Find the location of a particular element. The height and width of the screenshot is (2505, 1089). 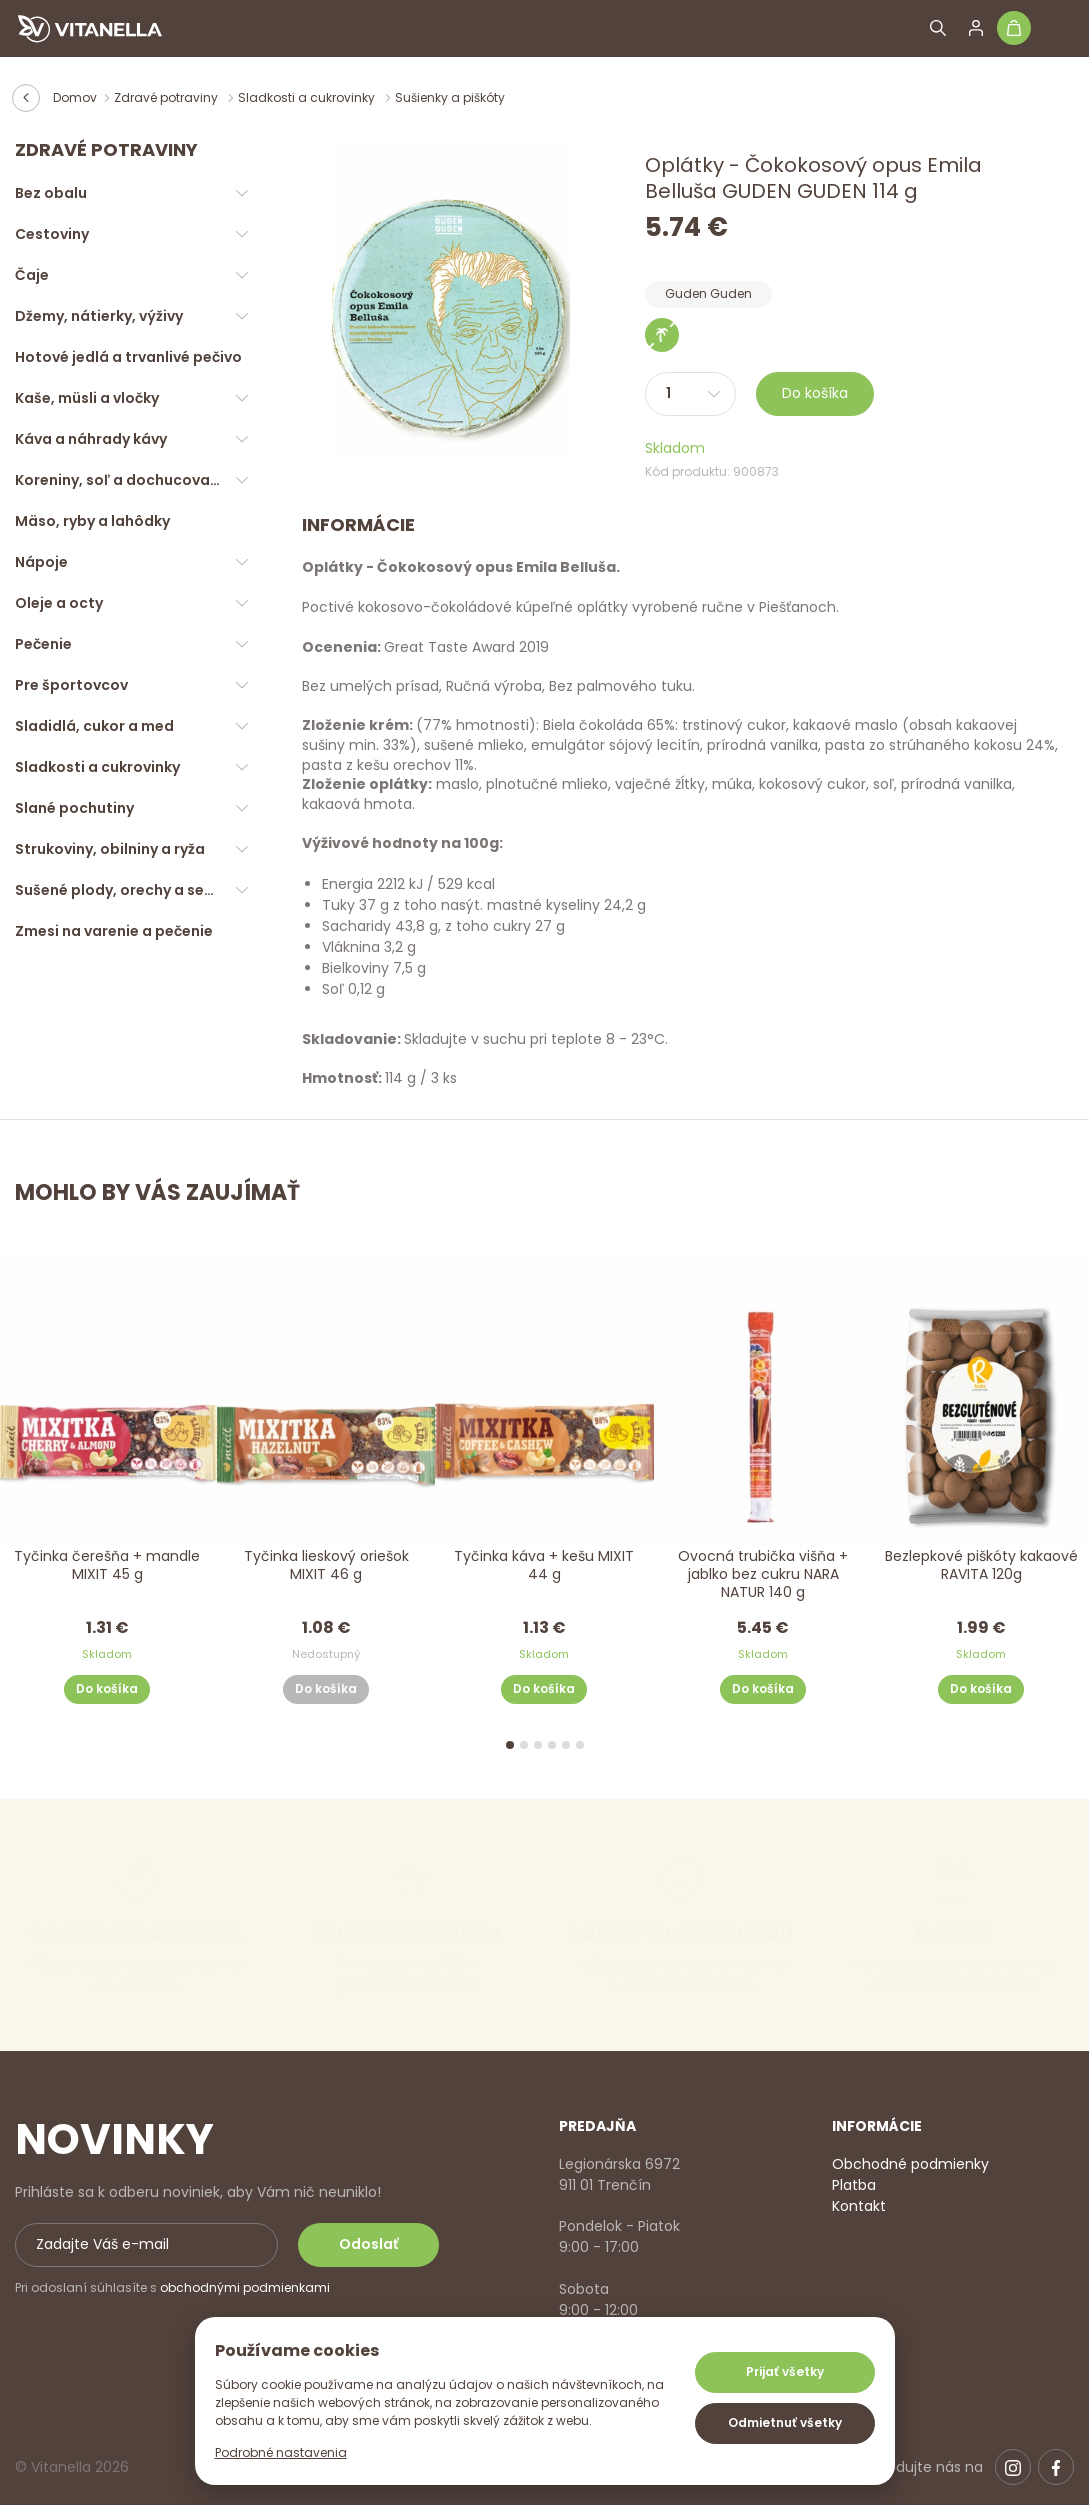

obchodnými podmienkami is located at coordinates (245, 2287).